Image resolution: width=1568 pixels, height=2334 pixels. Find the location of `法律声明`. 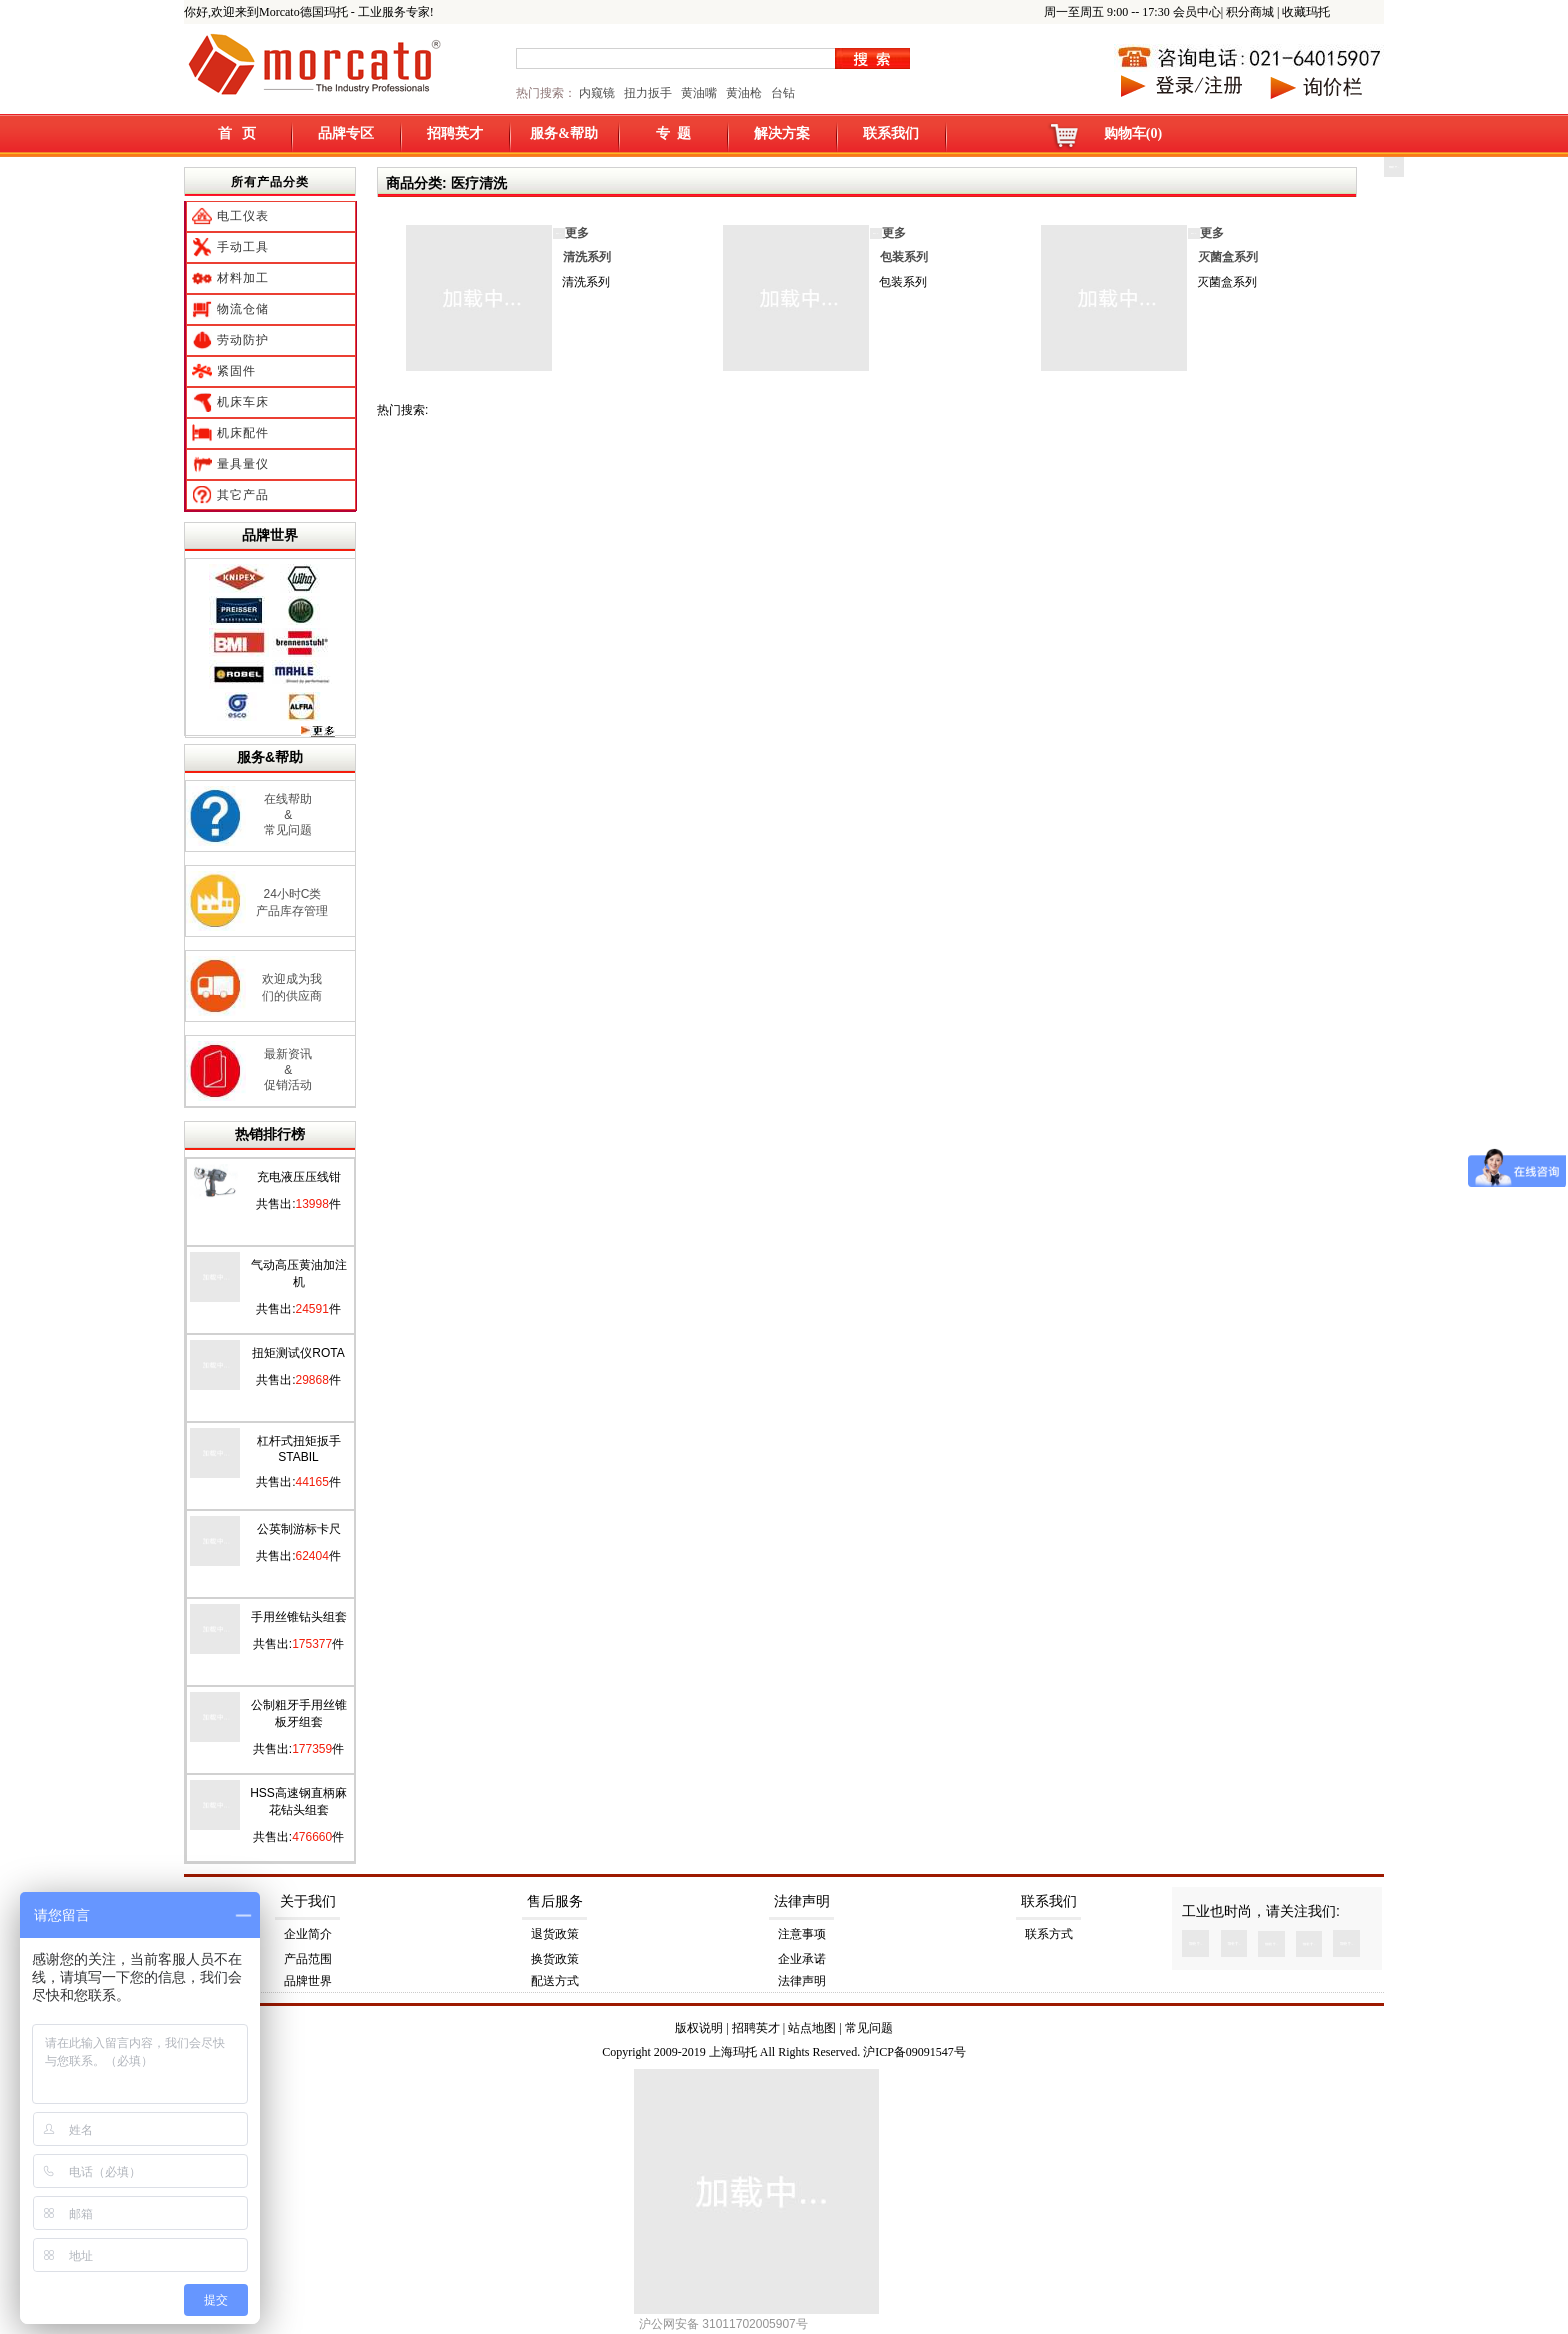

法律声明 is located at coordinates (802, 1901).